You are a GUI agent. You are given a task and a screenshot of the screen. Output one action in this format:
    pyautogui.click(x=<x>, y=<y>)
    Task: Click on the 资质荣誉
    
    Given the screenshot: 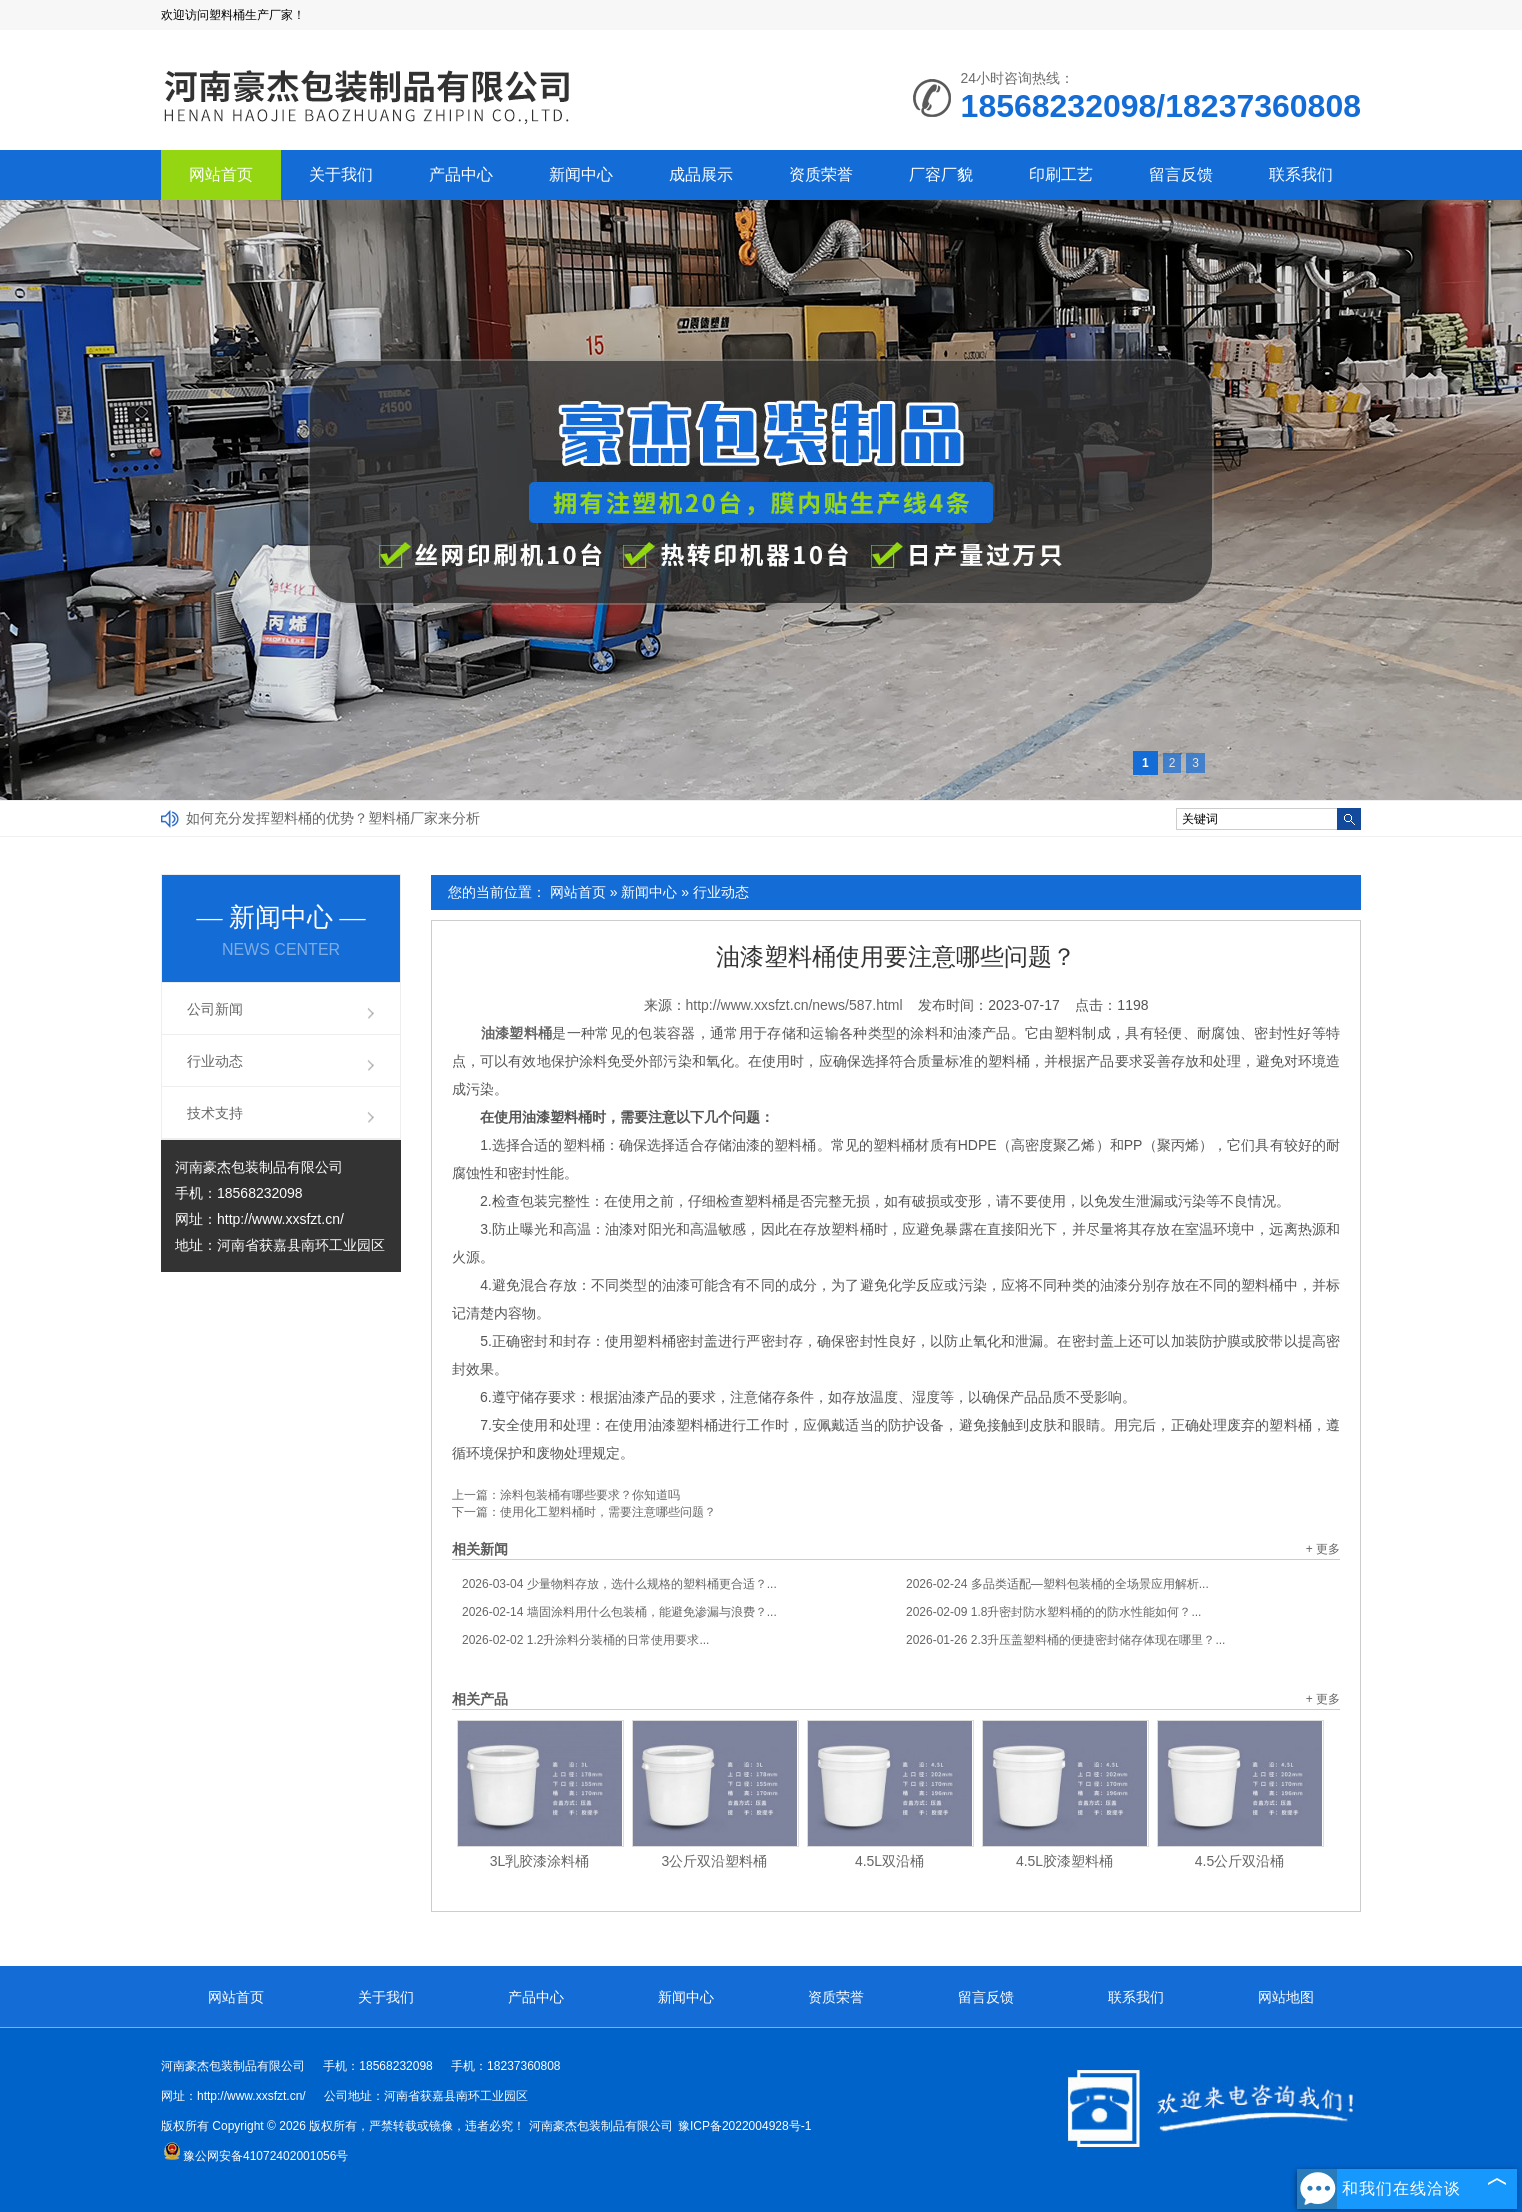 What is the action you would take?
    pyautogui.click(x=821, y=174)
    